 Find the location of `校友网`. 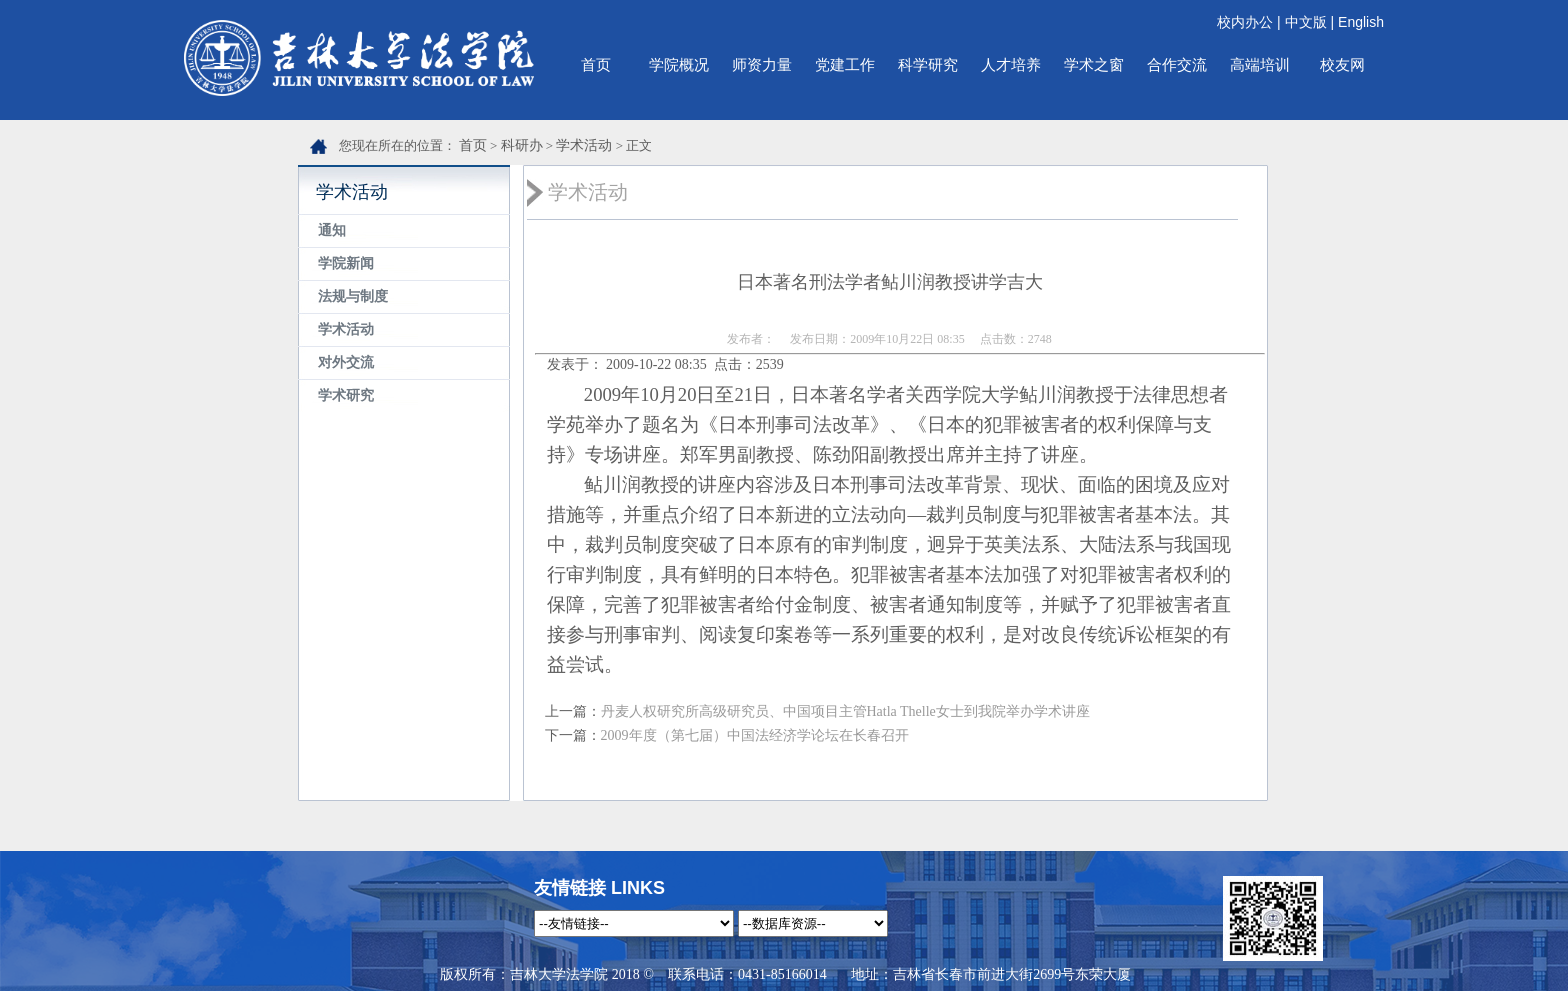

校友网 is located at coordinates (1342, 64).